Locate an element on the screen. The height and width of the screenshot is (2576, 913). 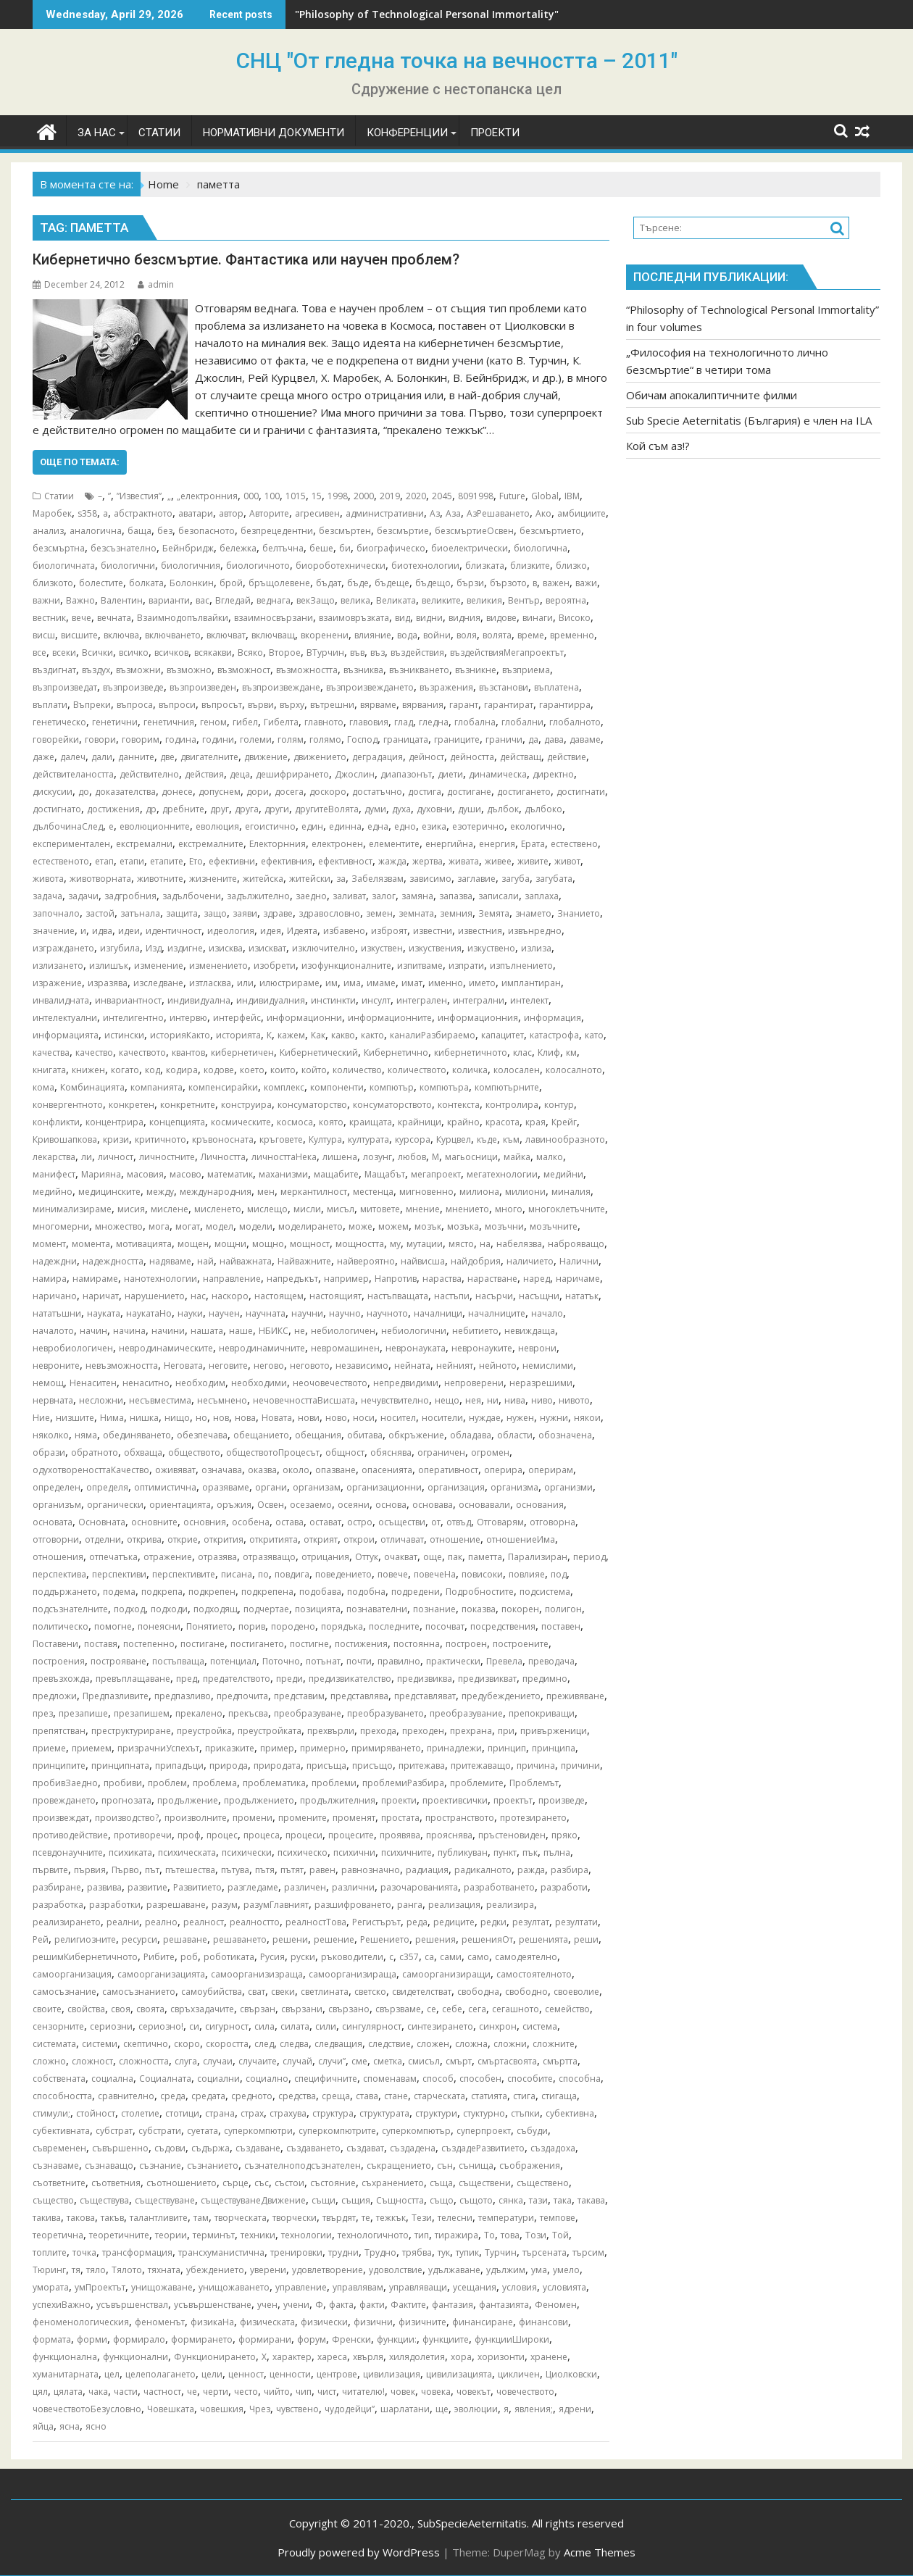
говорим is located at coordinates (140, 739).